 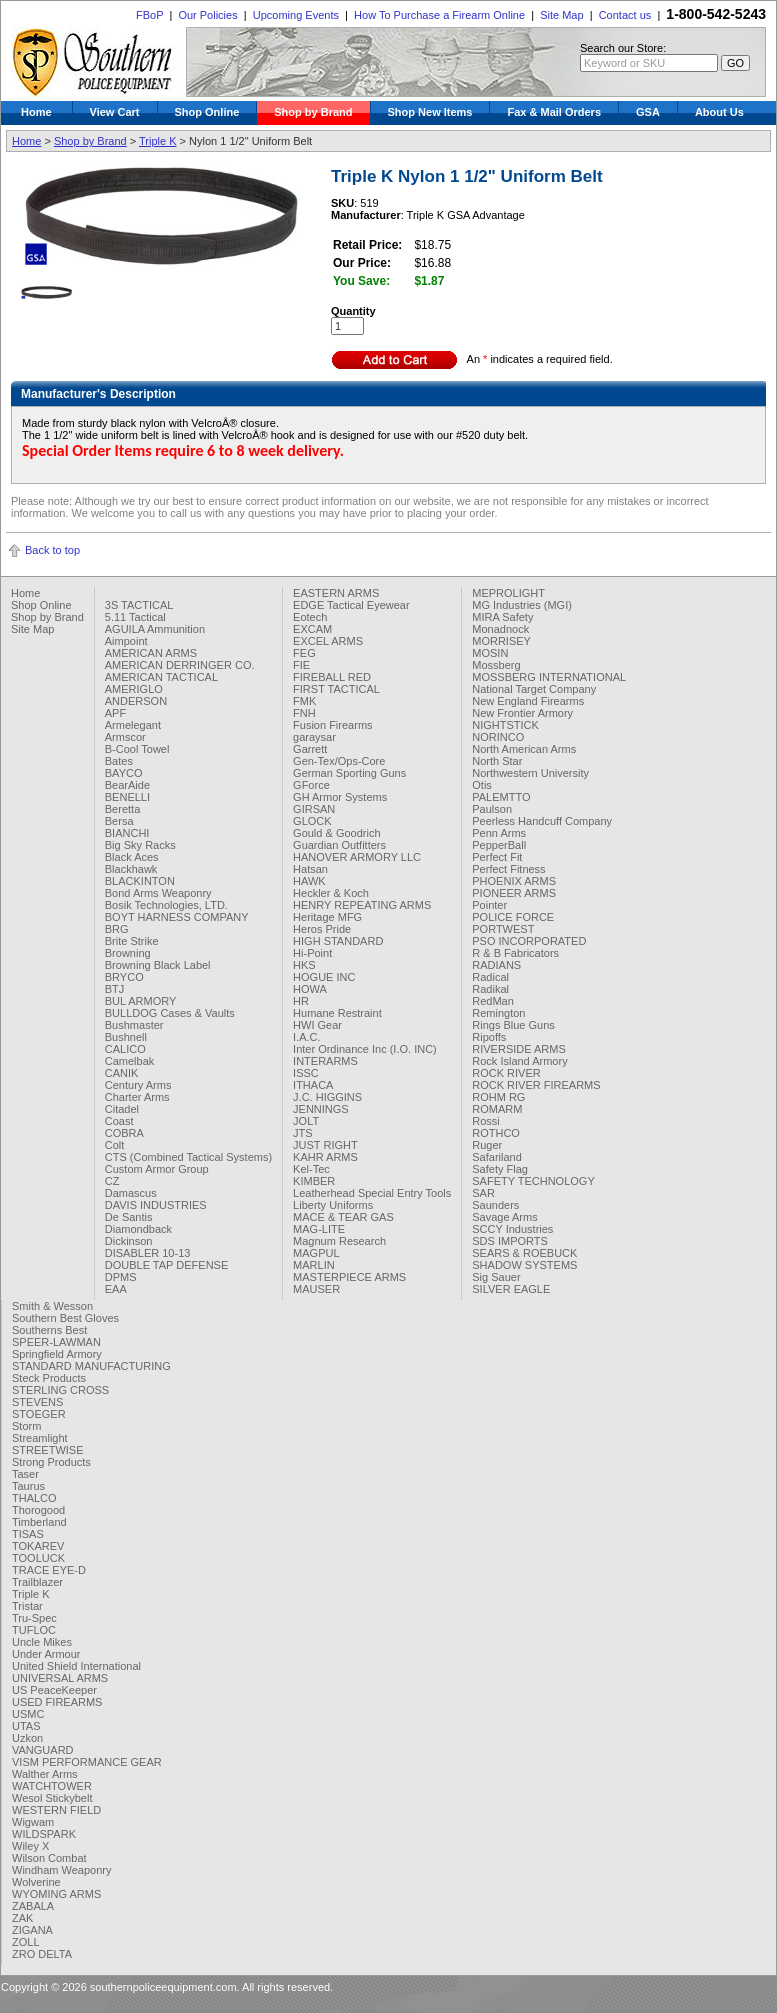 What do you see at coordinates (91, 1366) in the screenshot?
I see `STANDARD MANUFACTURING` at bounding box center [91, 1366].